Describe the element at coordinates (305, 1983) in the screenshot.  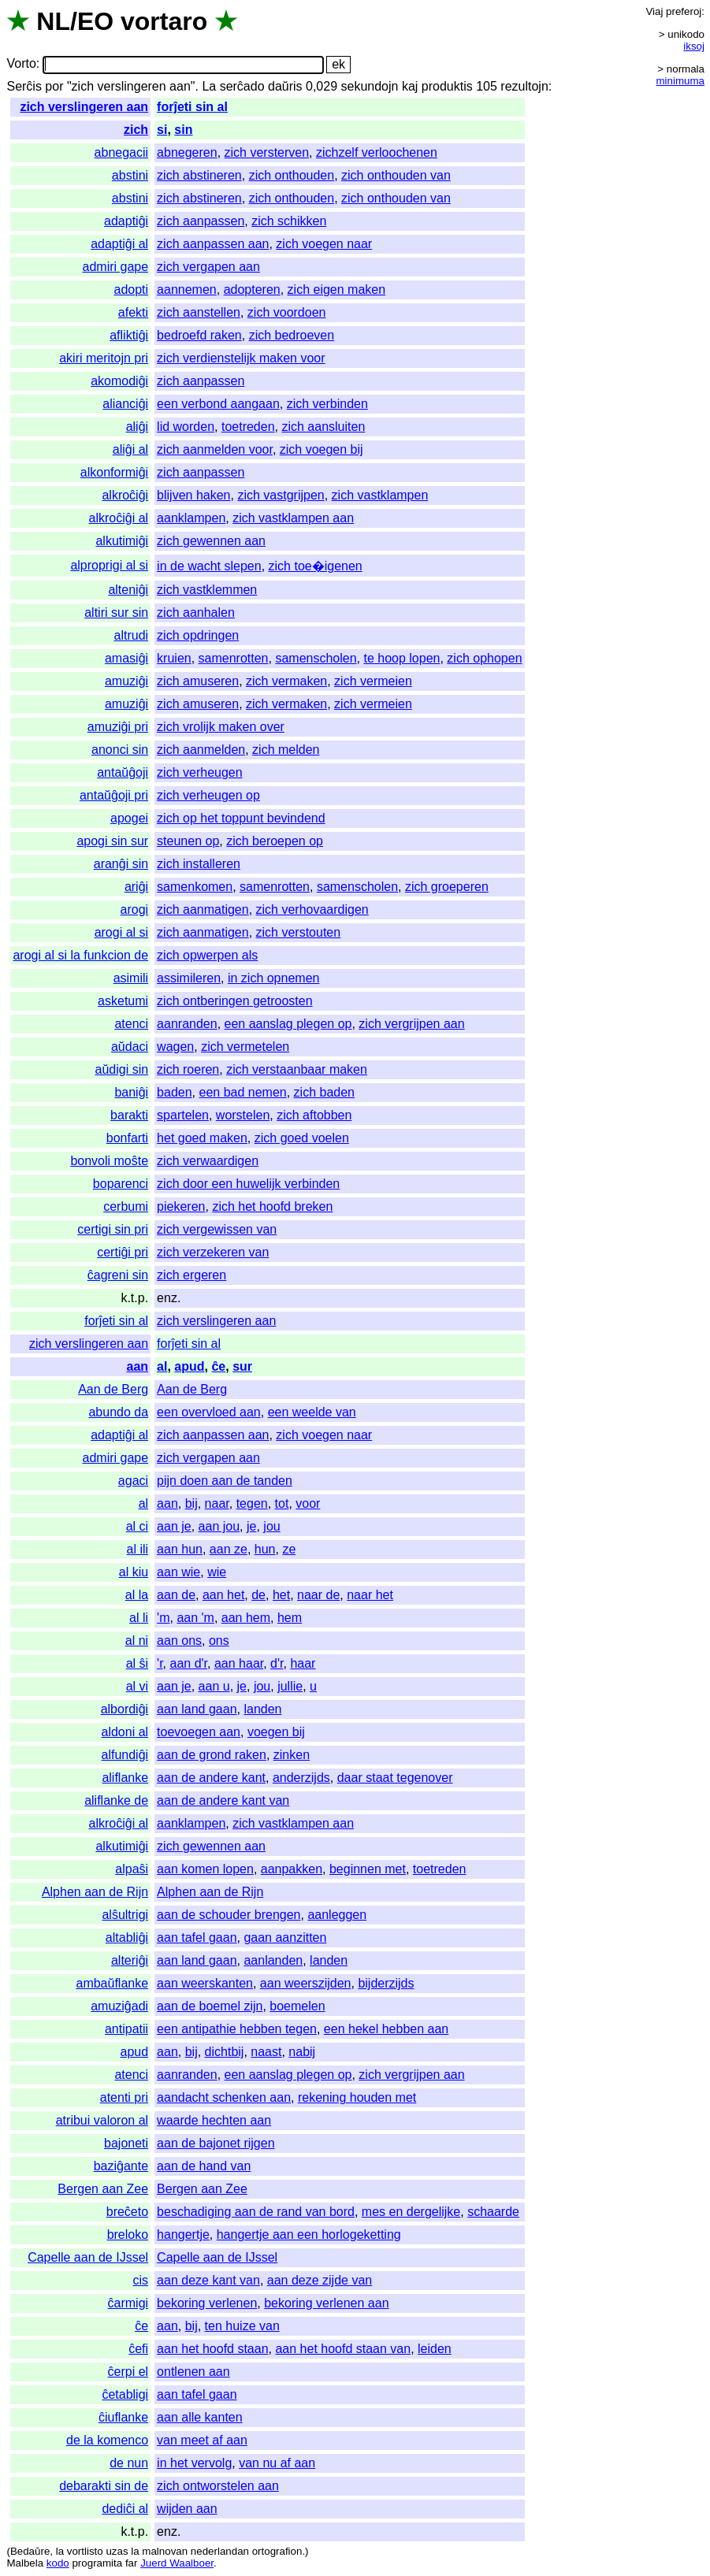
I see `aan weerszijden` at that location.